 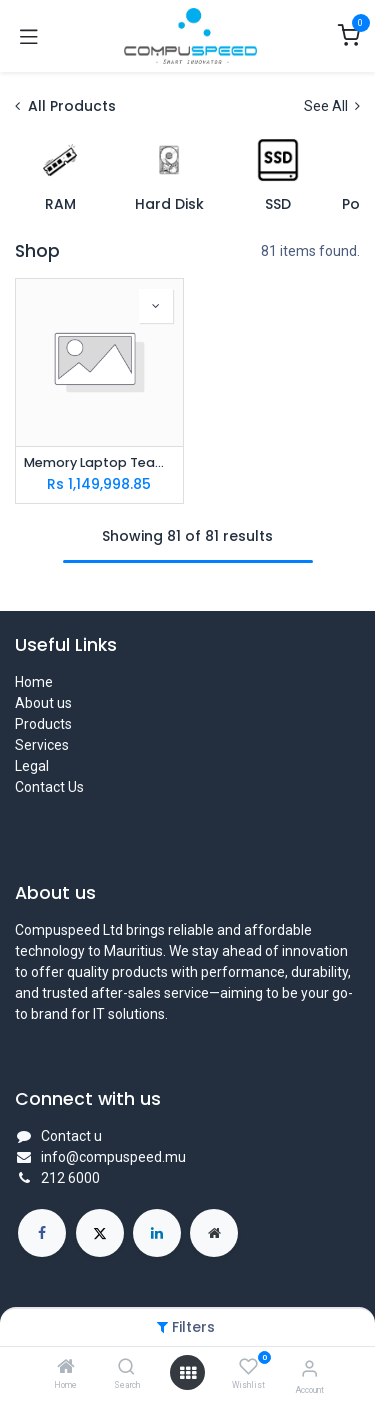 What do you see at coordinates (66, 1368) in the screenshot?
I see `[Home]` at bounding box center [66, 1368].